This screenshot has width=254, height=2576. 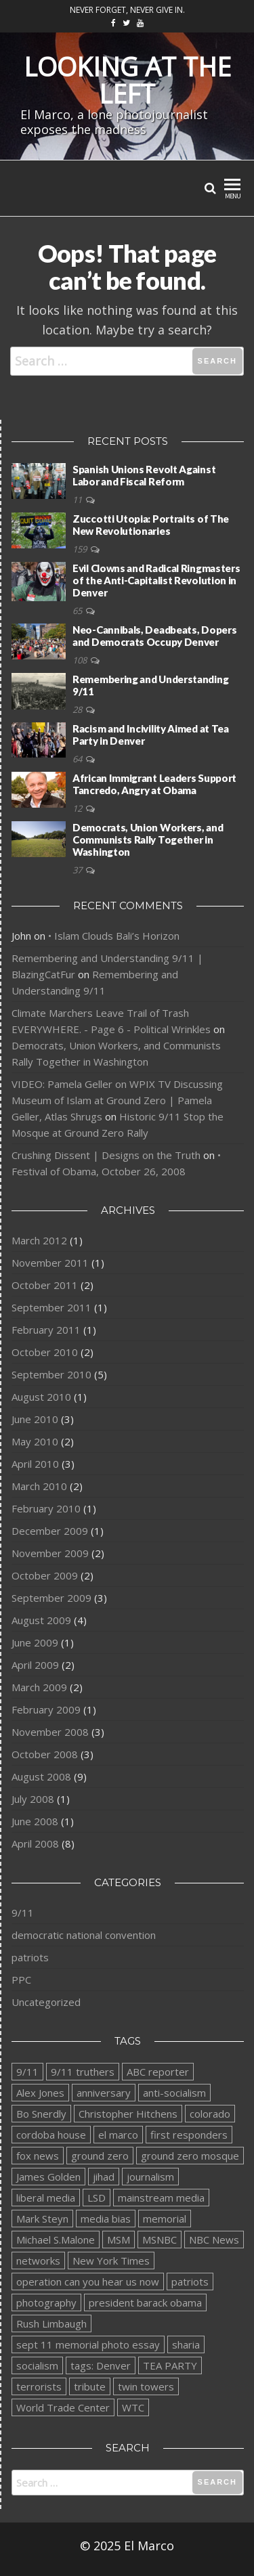 I want to click on operation can you hear us now [operation can you hear us now (1 item)], so click(x=87, y=2281).